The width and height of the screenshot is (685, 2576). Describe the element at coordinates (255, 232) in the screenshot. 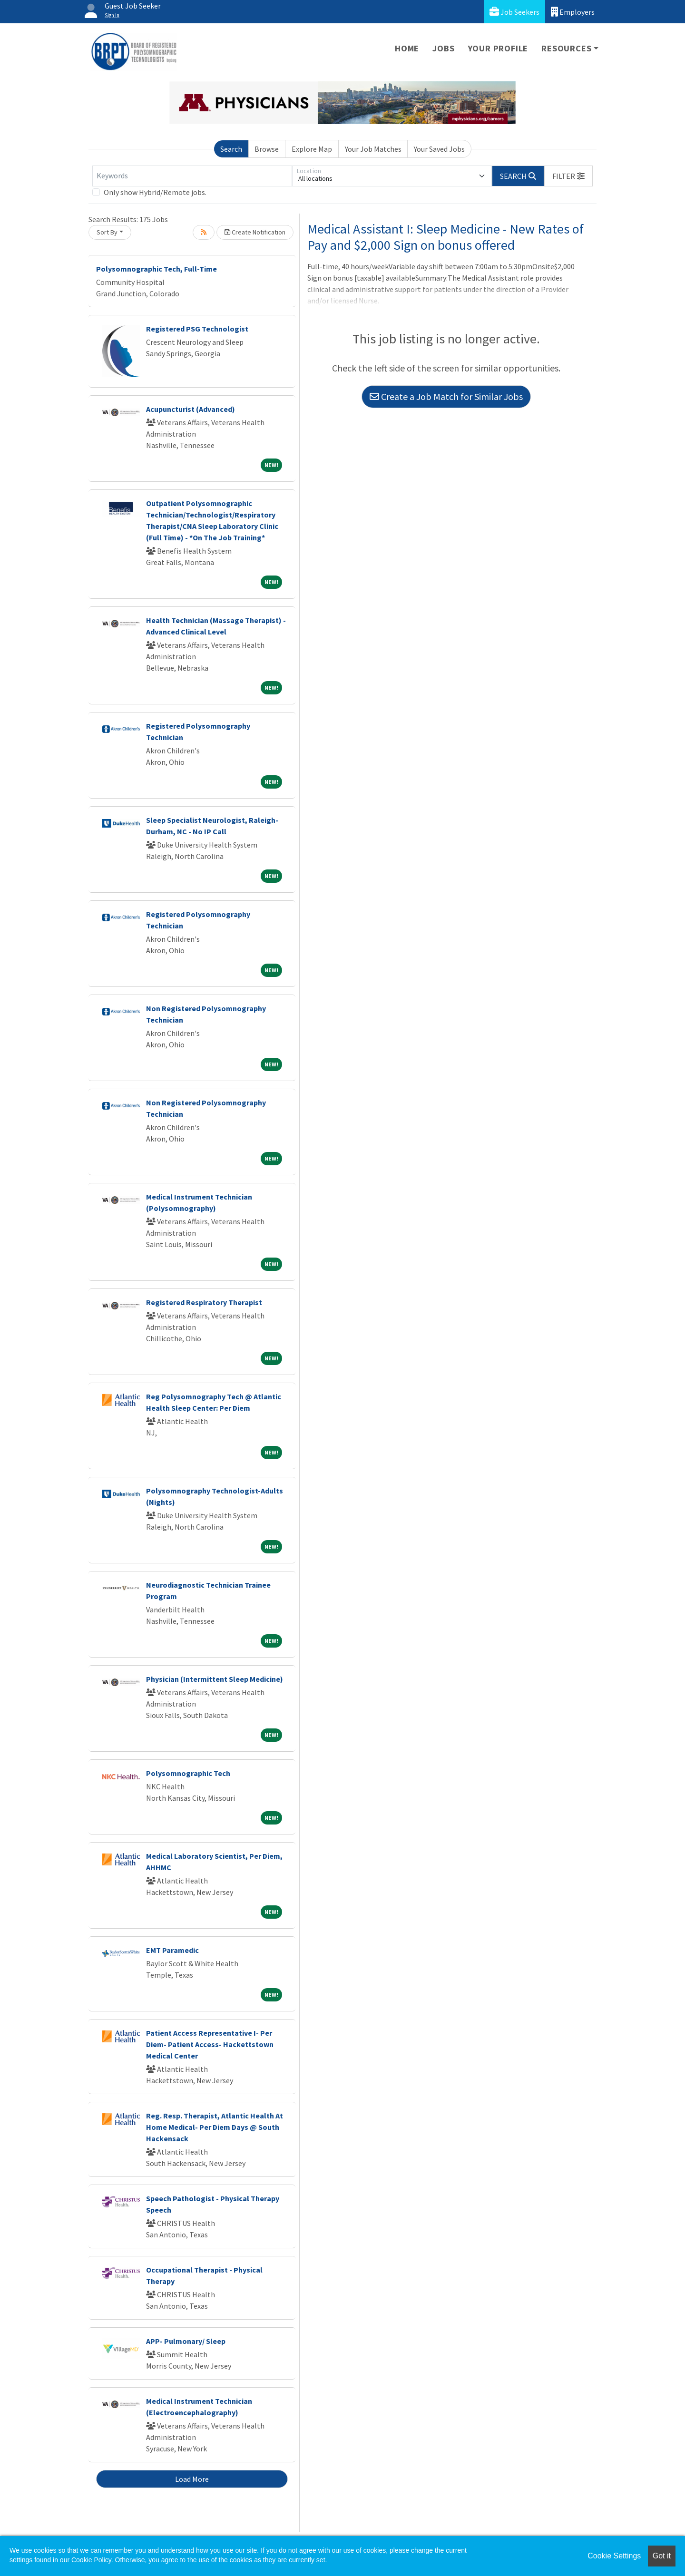

I see `Create Notification` at that location.